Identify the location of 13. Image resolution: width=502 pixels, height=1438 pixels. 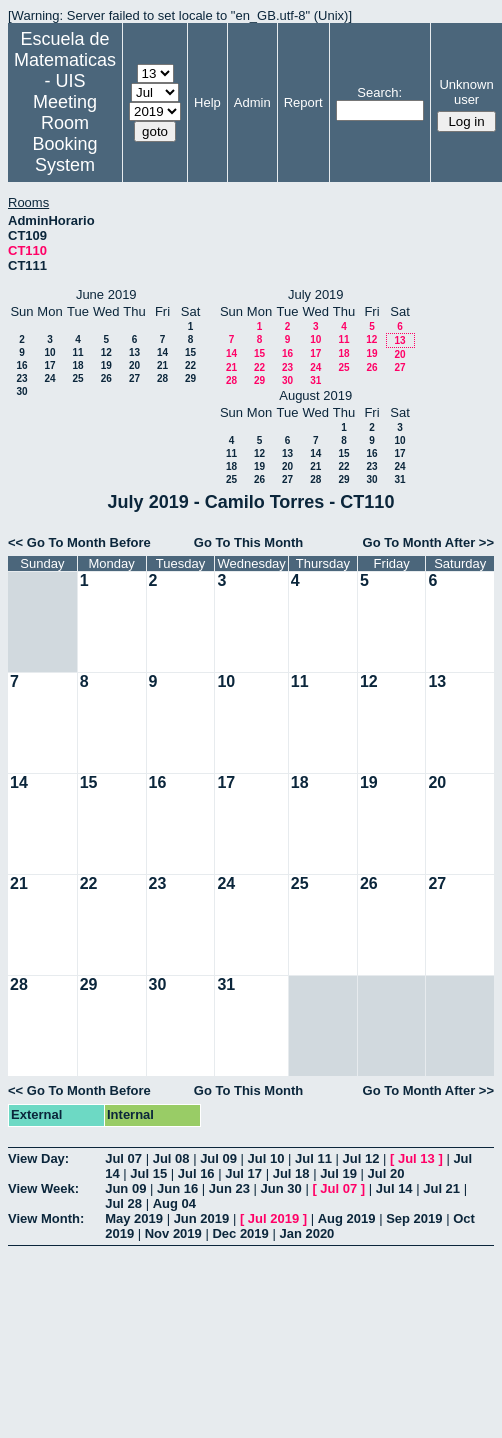
(134, 352).